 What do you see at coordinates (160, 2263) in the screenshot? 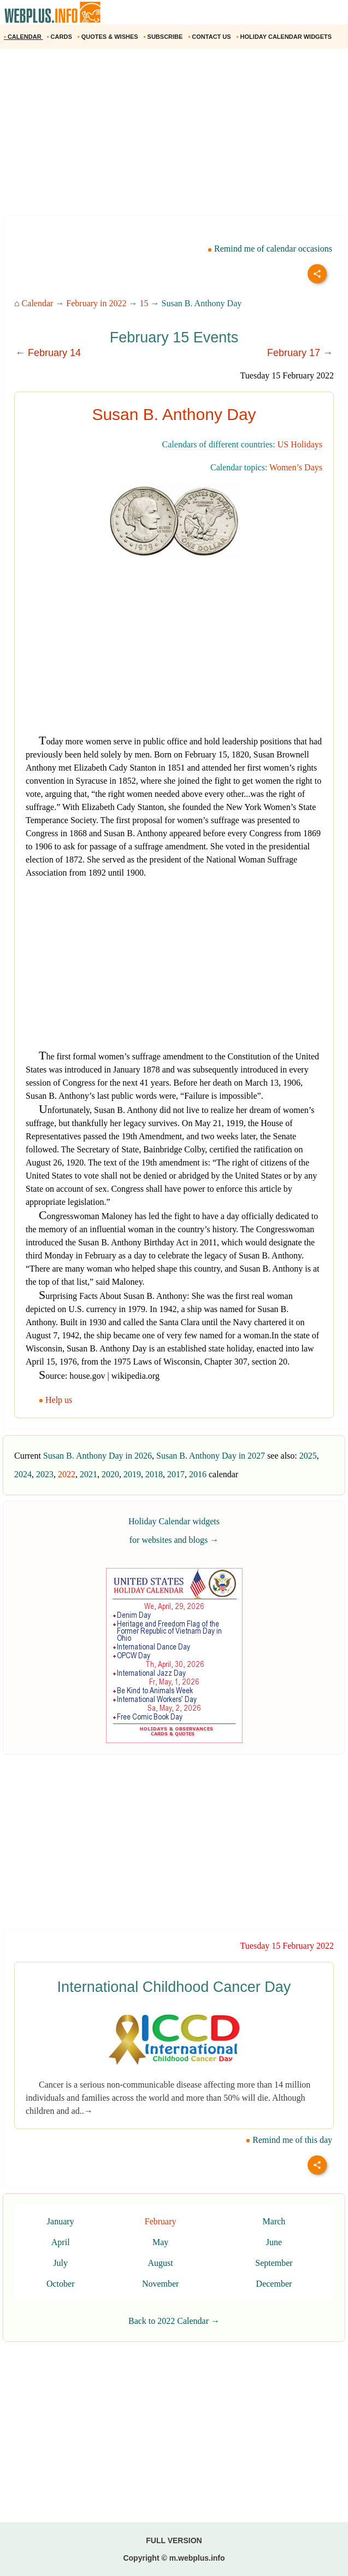
I see `August` at bounding box center [160, 2263].